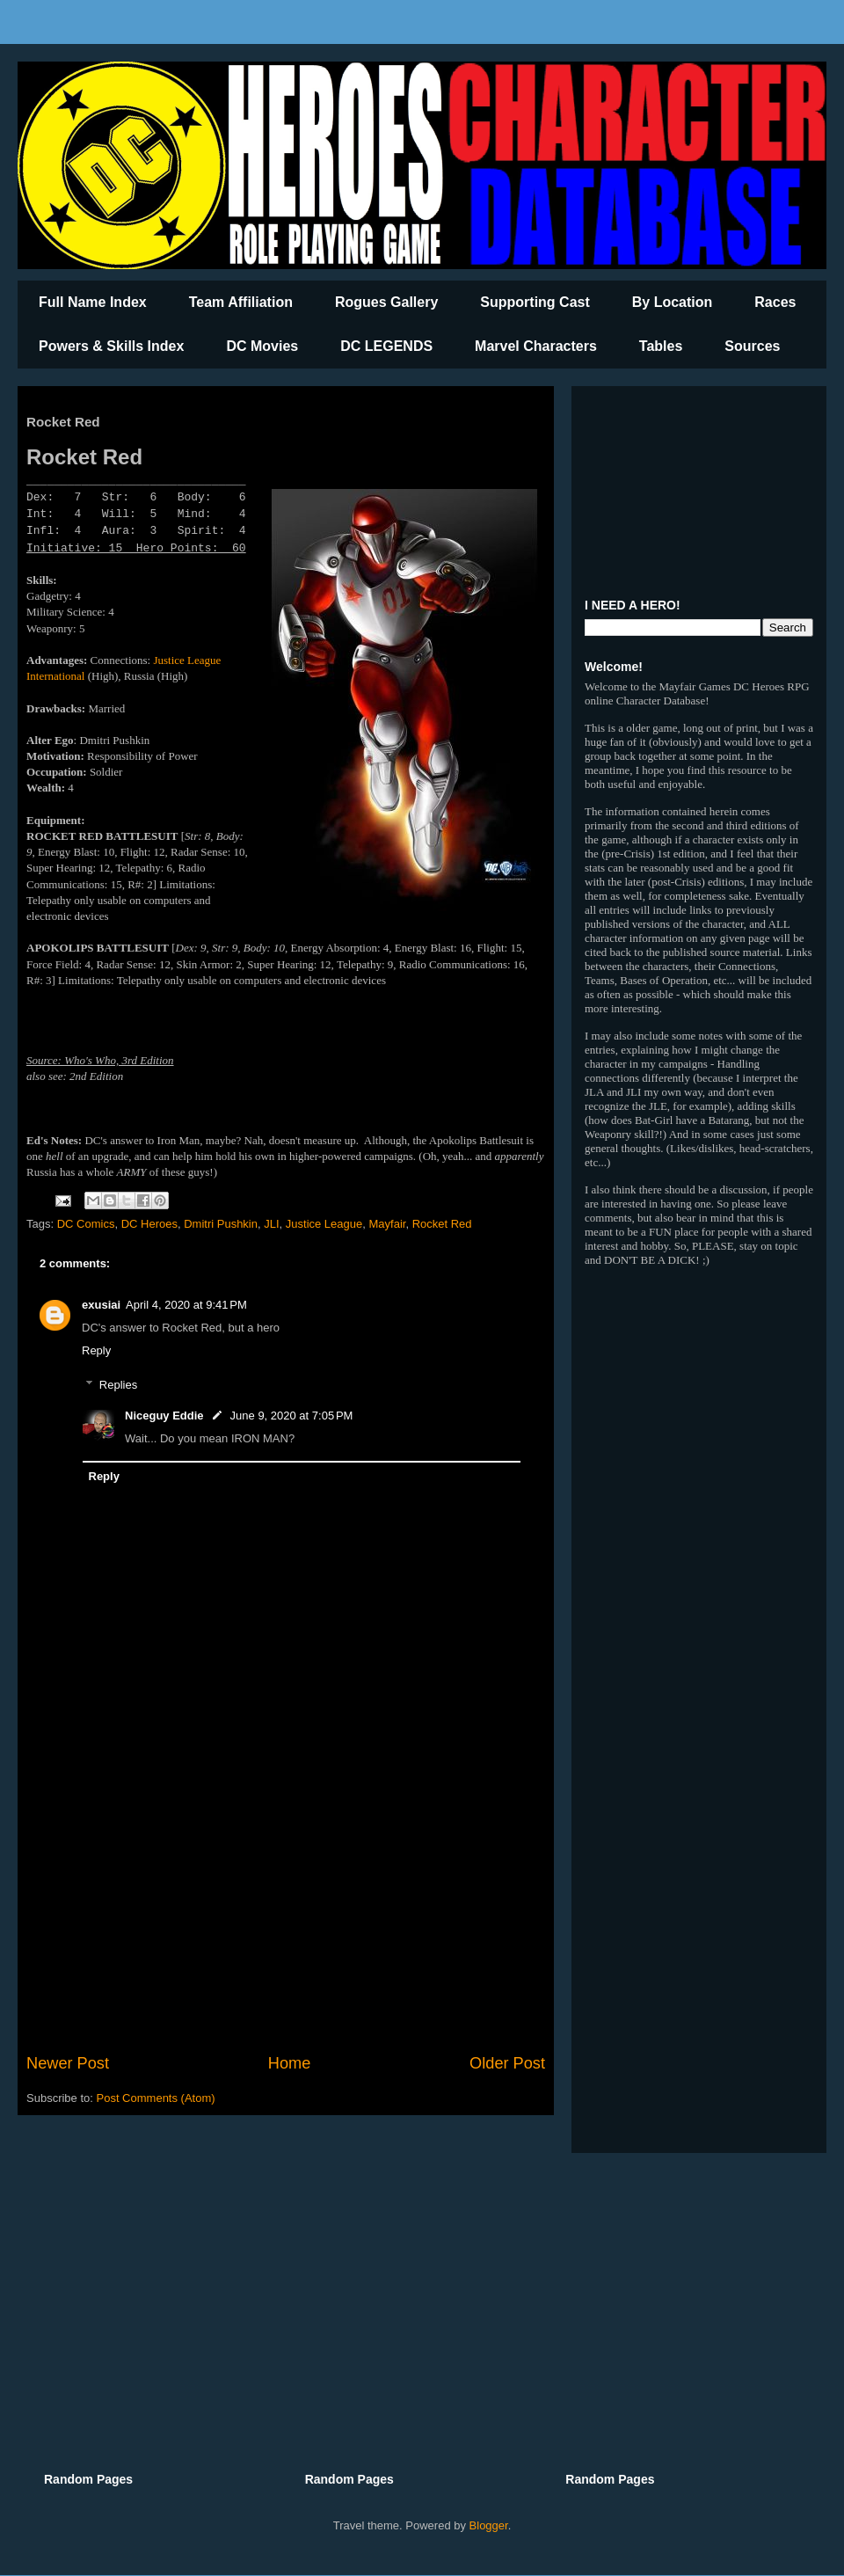 The width and height of the screenshot is (844, 2576). I want to click on Rocket Red, so click(442, 1223).